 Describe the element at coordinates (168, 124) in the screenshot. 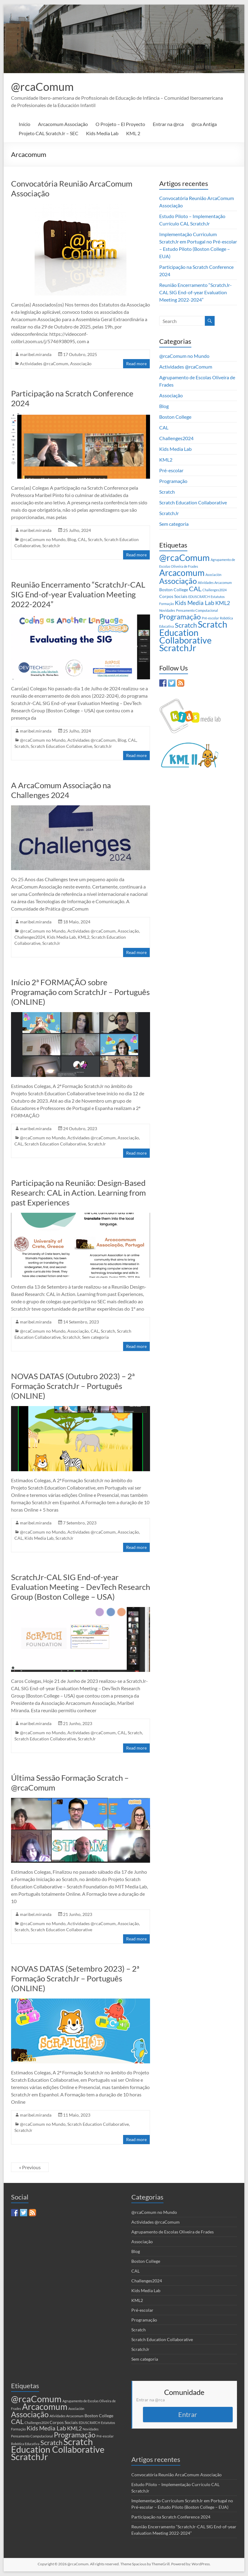

I see `Entrar na @rca` at that location.